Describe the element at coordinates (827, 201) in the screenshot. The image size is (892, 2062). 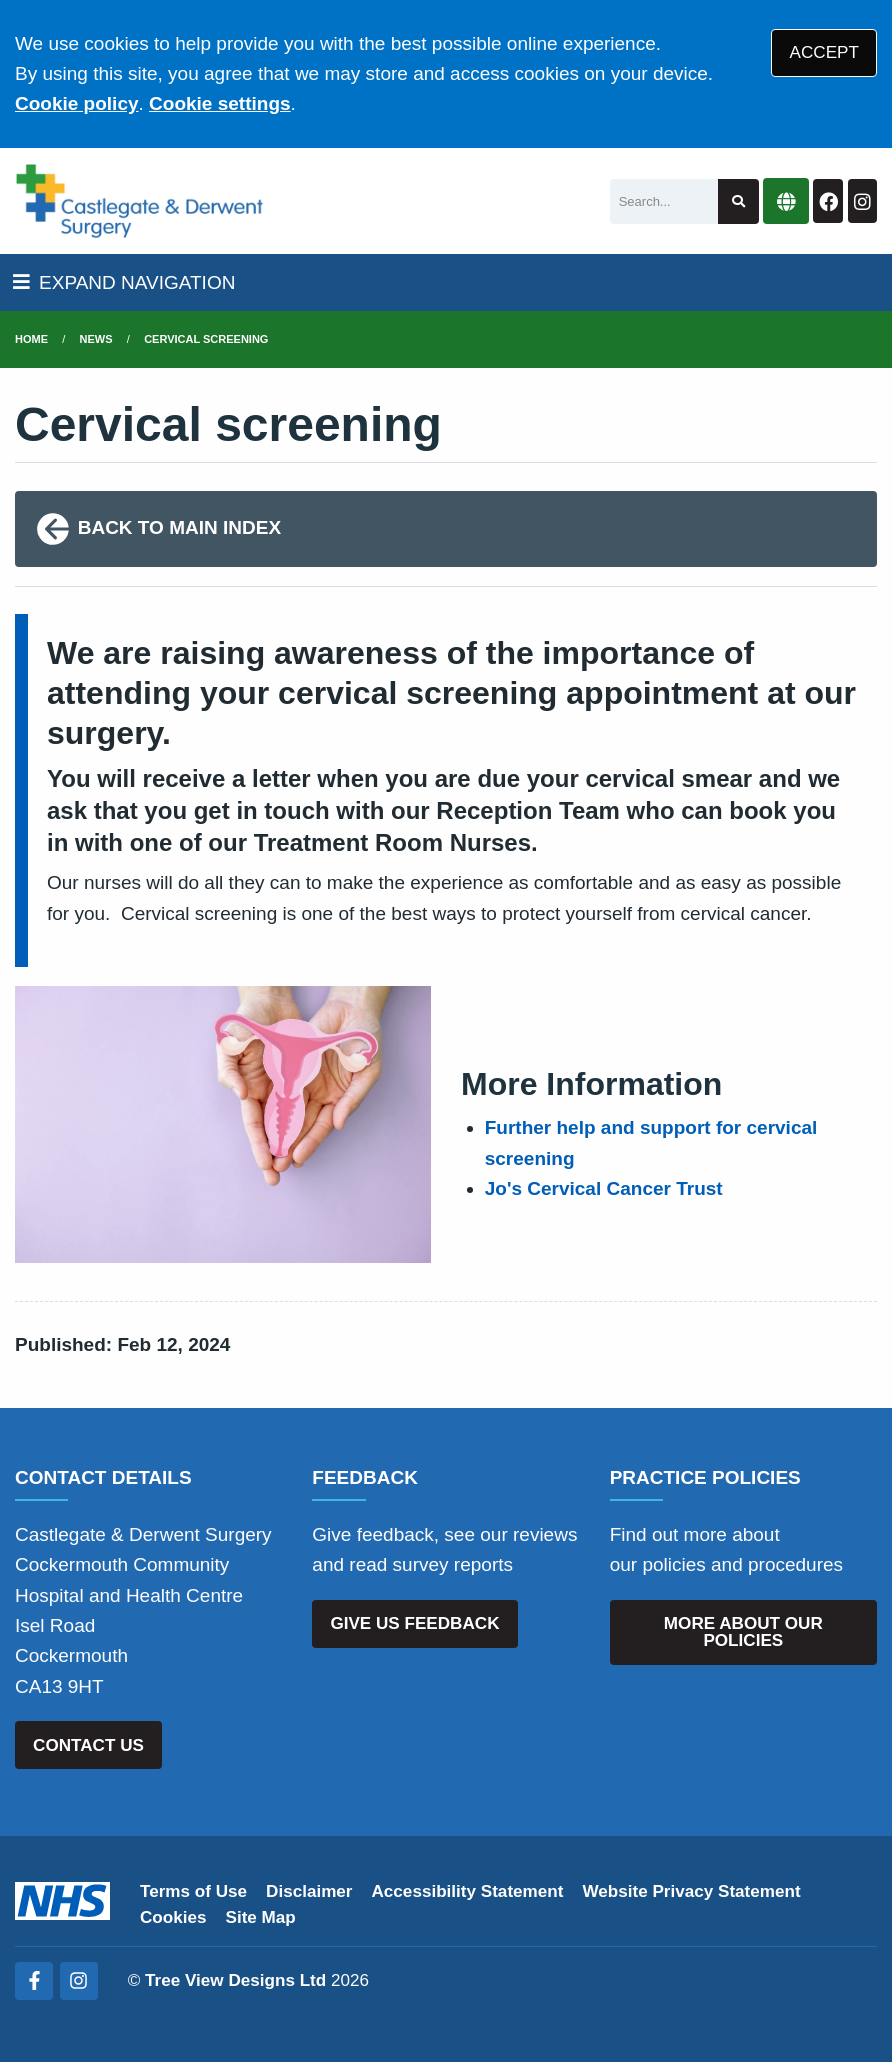
I see `[Facebook button]` at that location.